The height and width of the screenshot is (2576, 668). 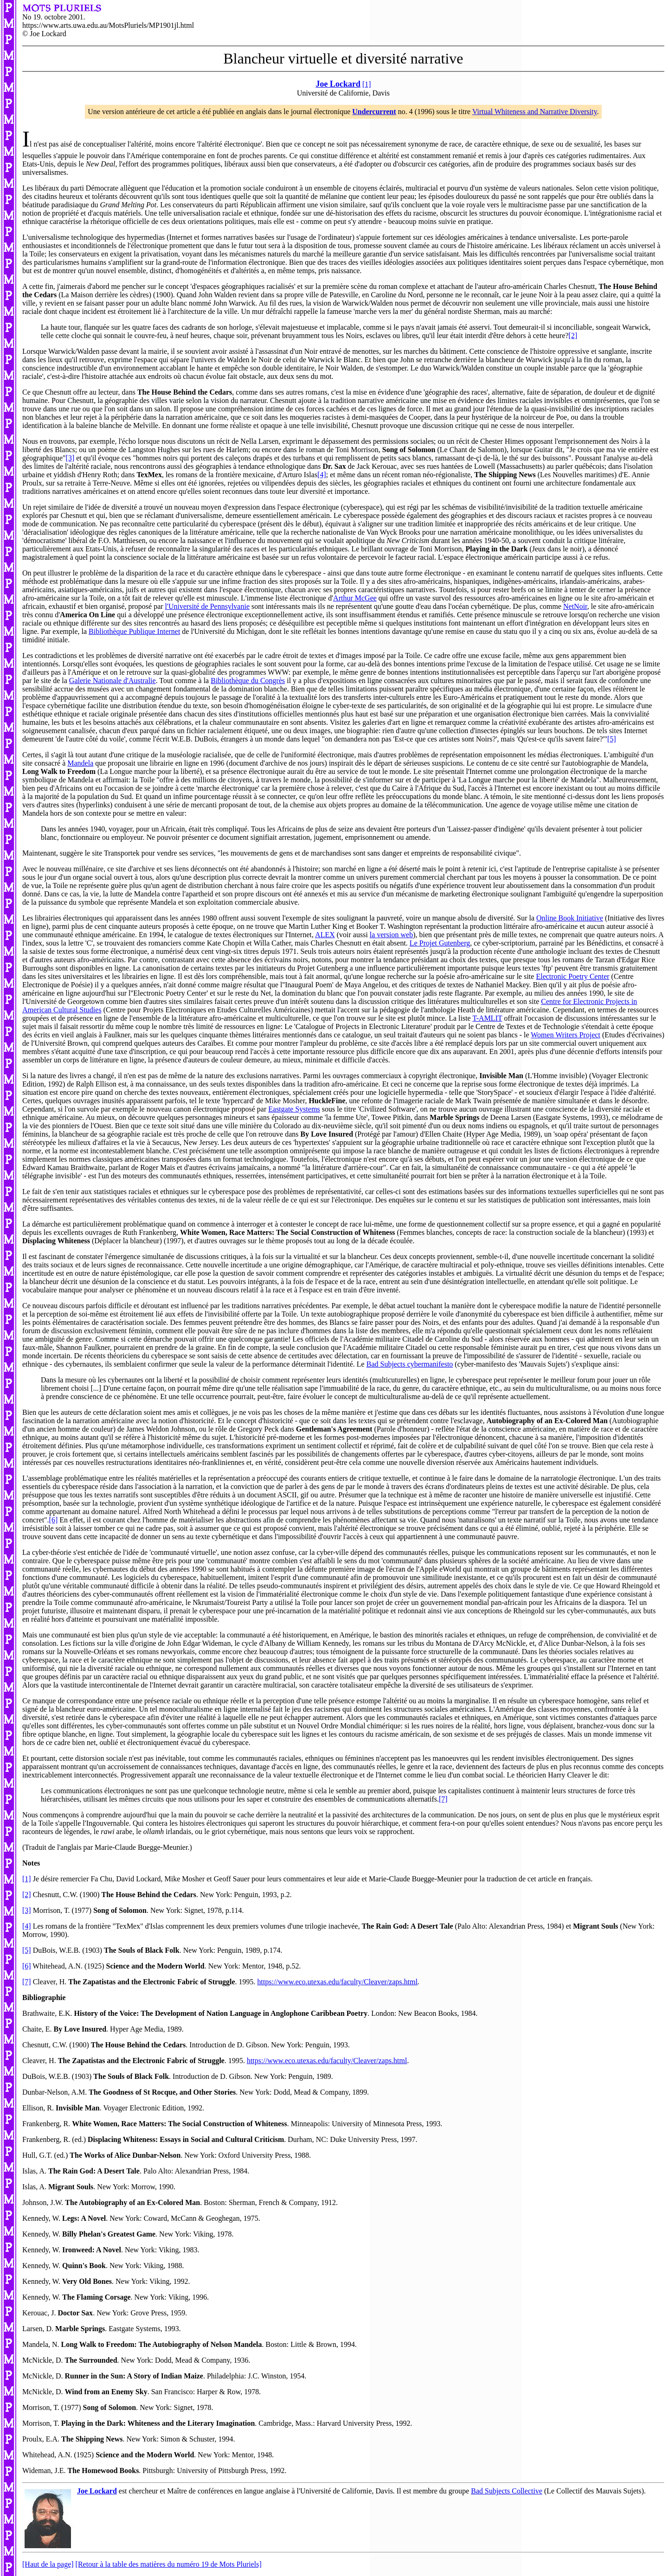 I want to click on Mandela, so click(x=80, y=763).